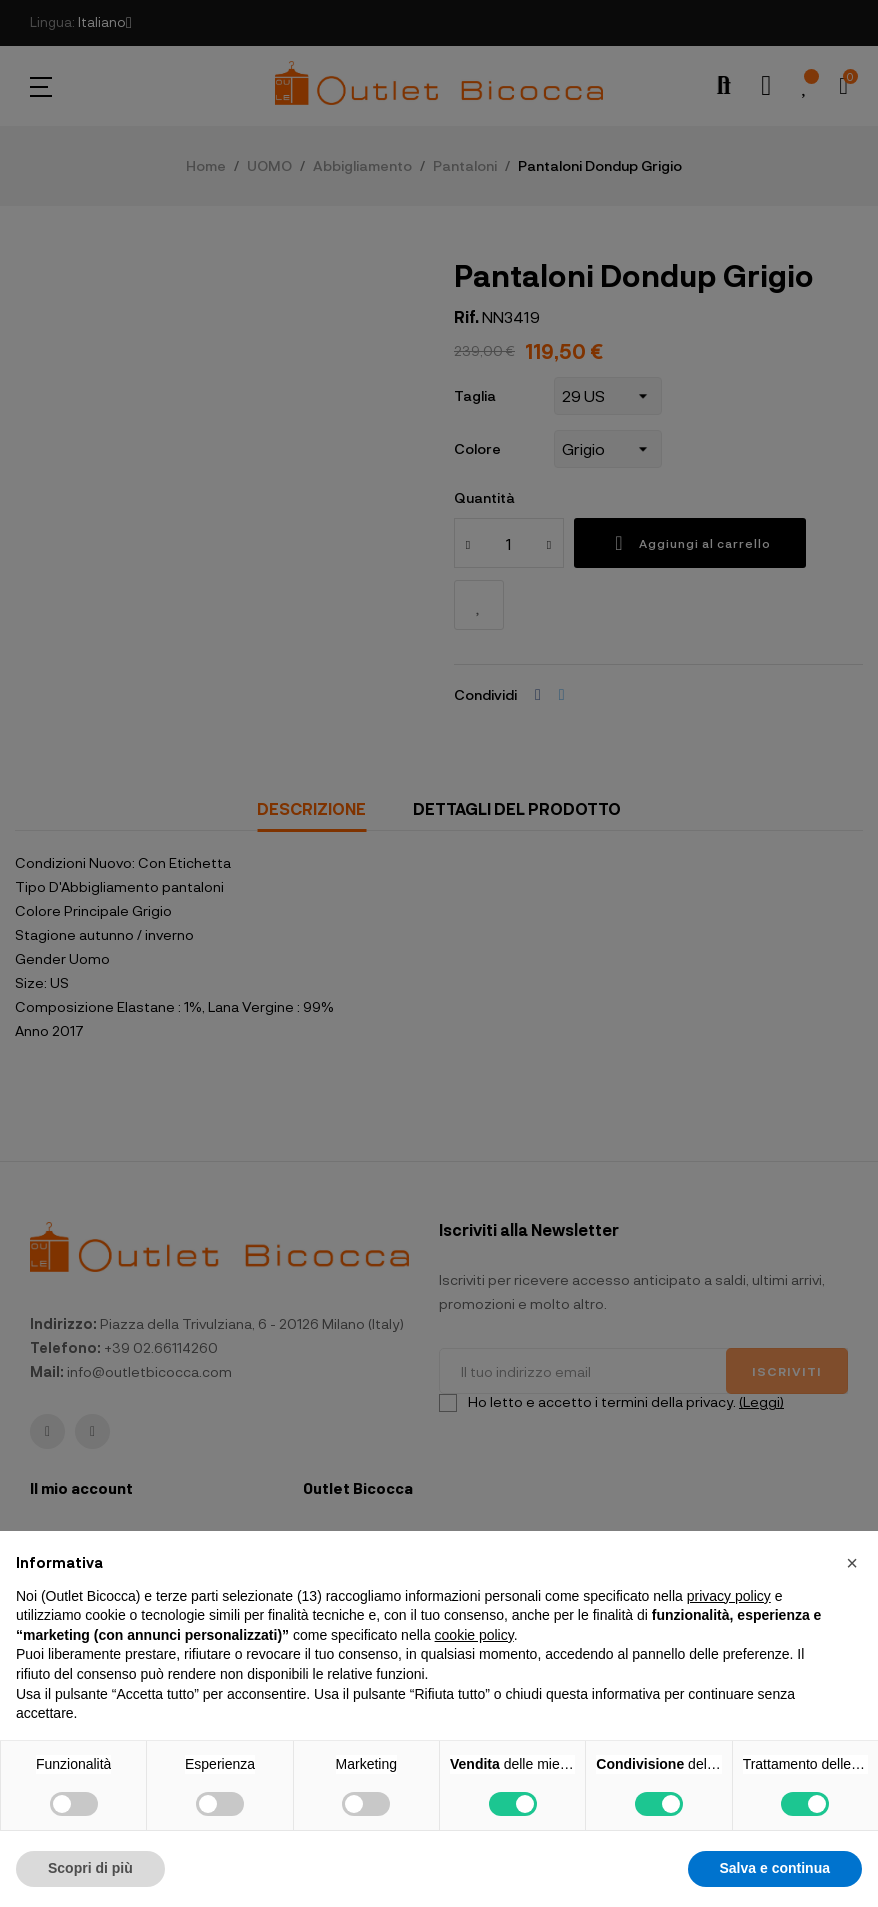  What do you see at coordinates (729, 1596) in the screenshot?
I see `privacy policy [button]` at bounding box center [729, 1596].